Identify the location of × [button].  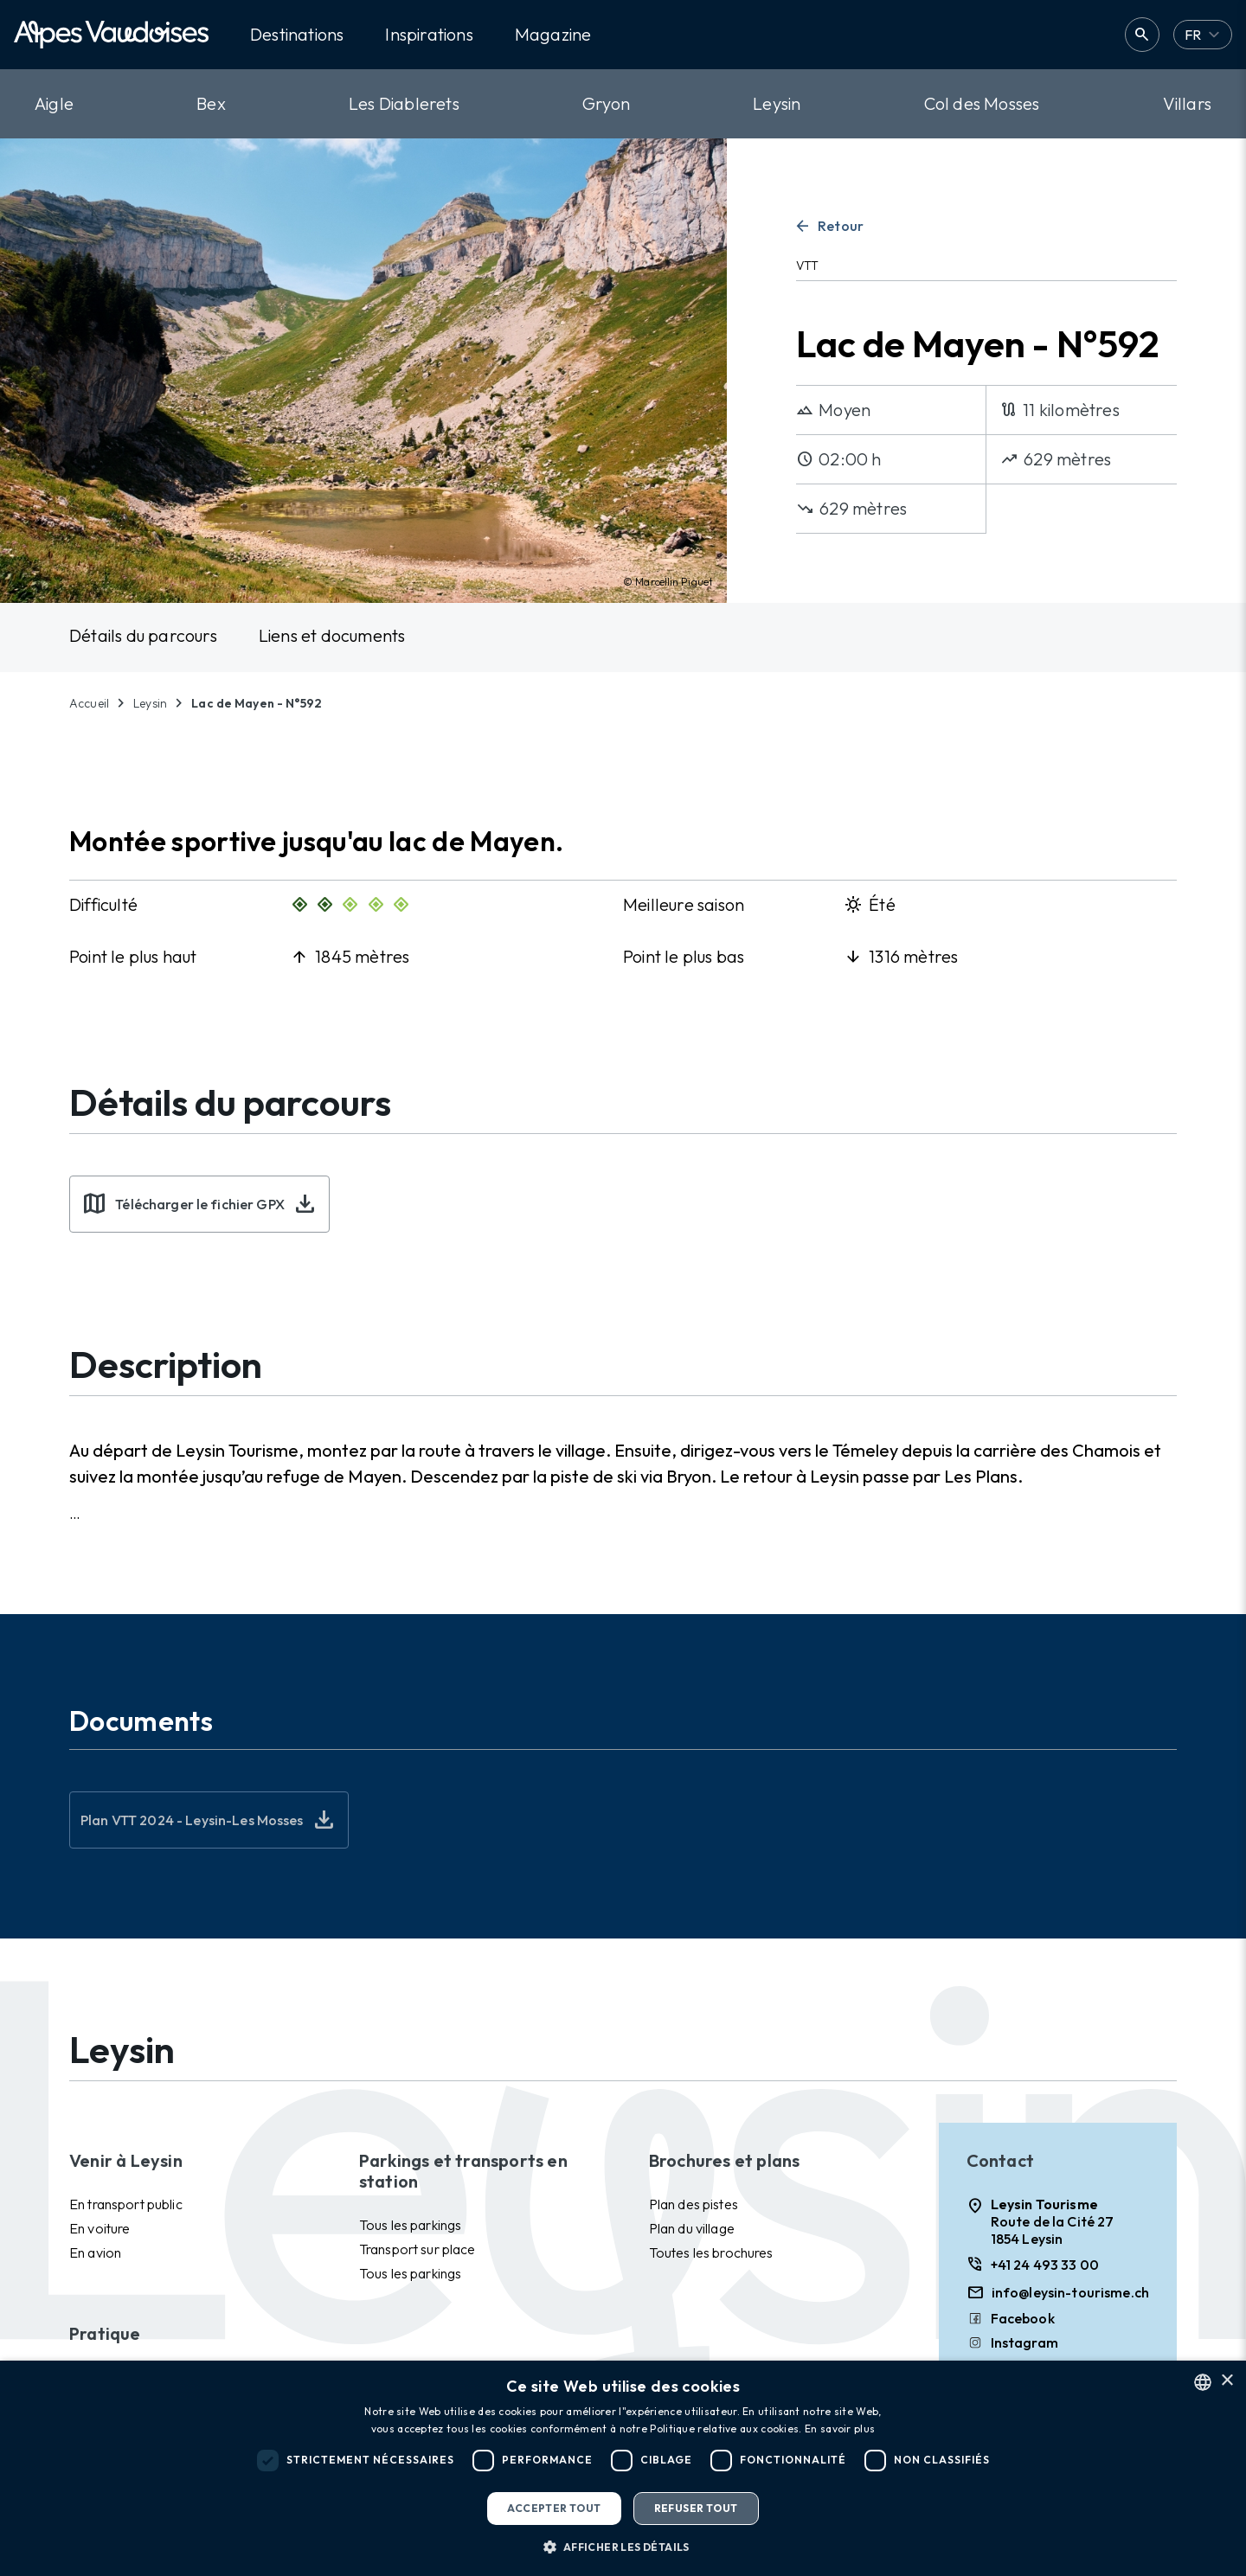
(1226, 2380).